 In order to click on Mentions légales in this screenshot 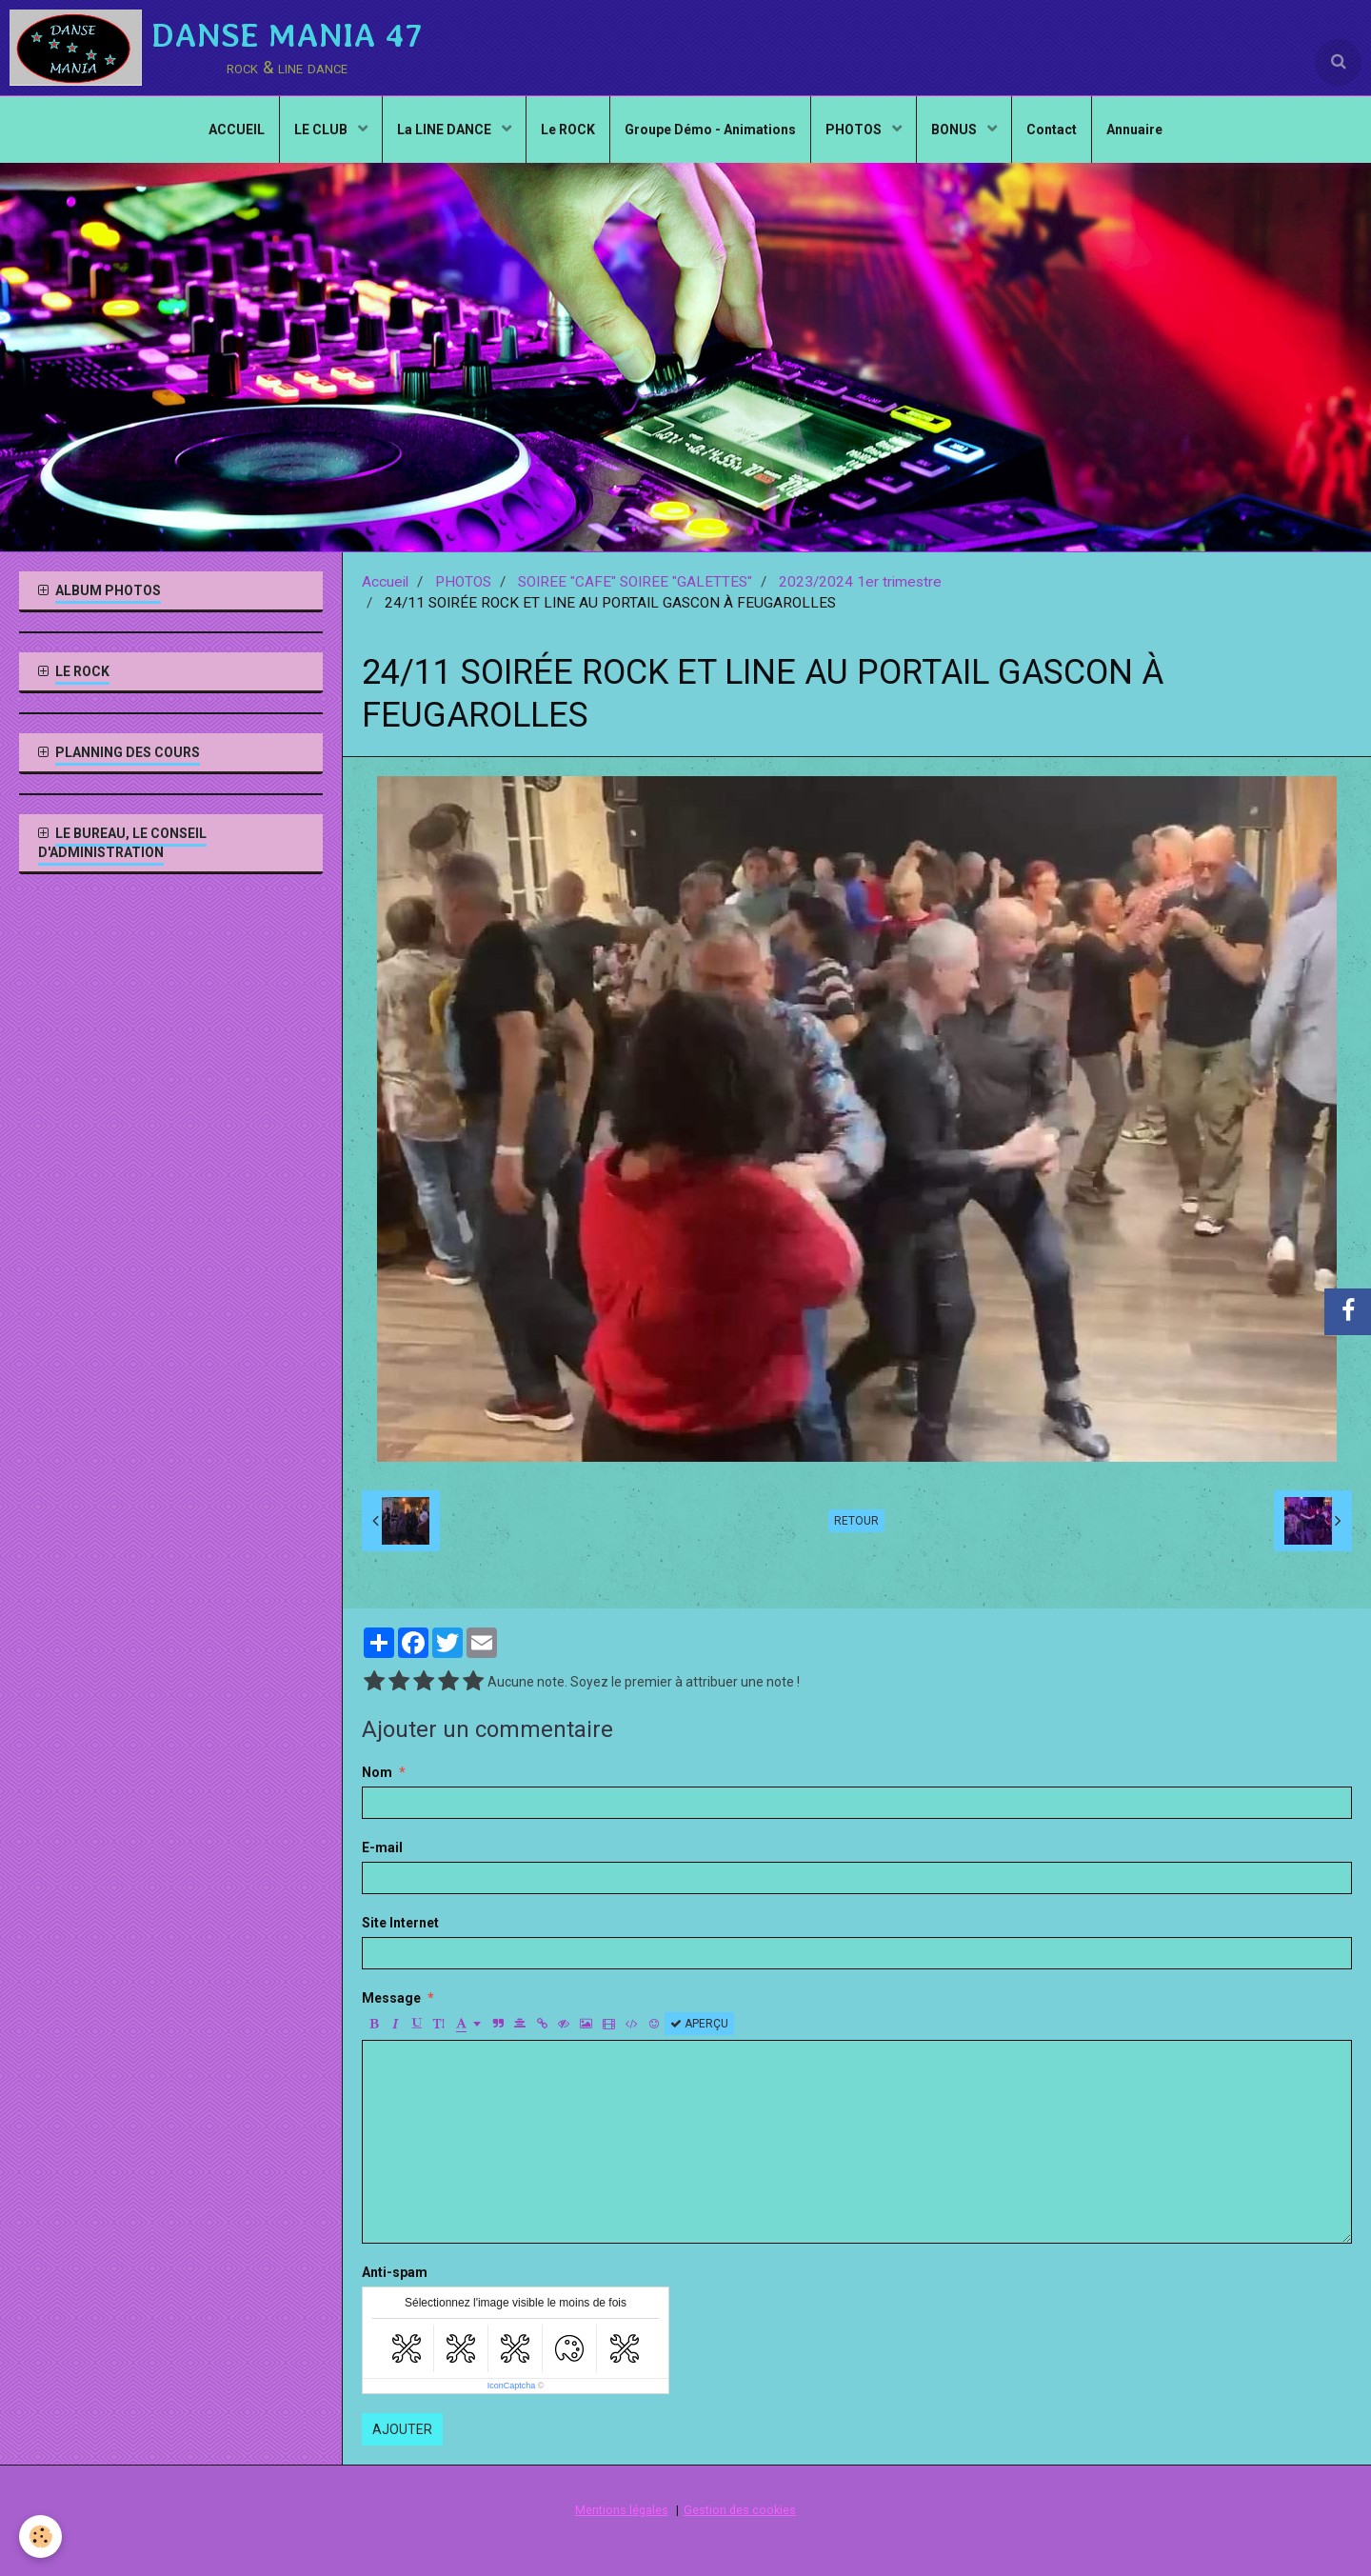, I will do `click(621, 2510)`.